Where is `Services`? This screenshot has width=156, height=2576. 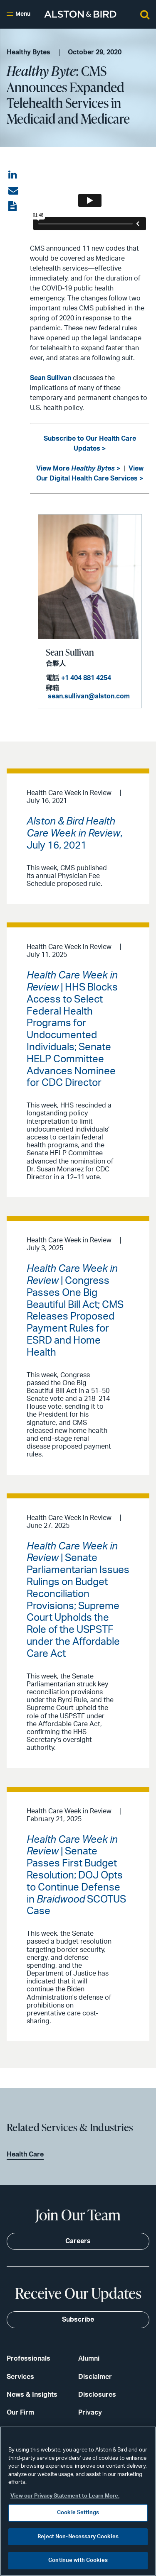
Services is located at coordinates (20, 2377).